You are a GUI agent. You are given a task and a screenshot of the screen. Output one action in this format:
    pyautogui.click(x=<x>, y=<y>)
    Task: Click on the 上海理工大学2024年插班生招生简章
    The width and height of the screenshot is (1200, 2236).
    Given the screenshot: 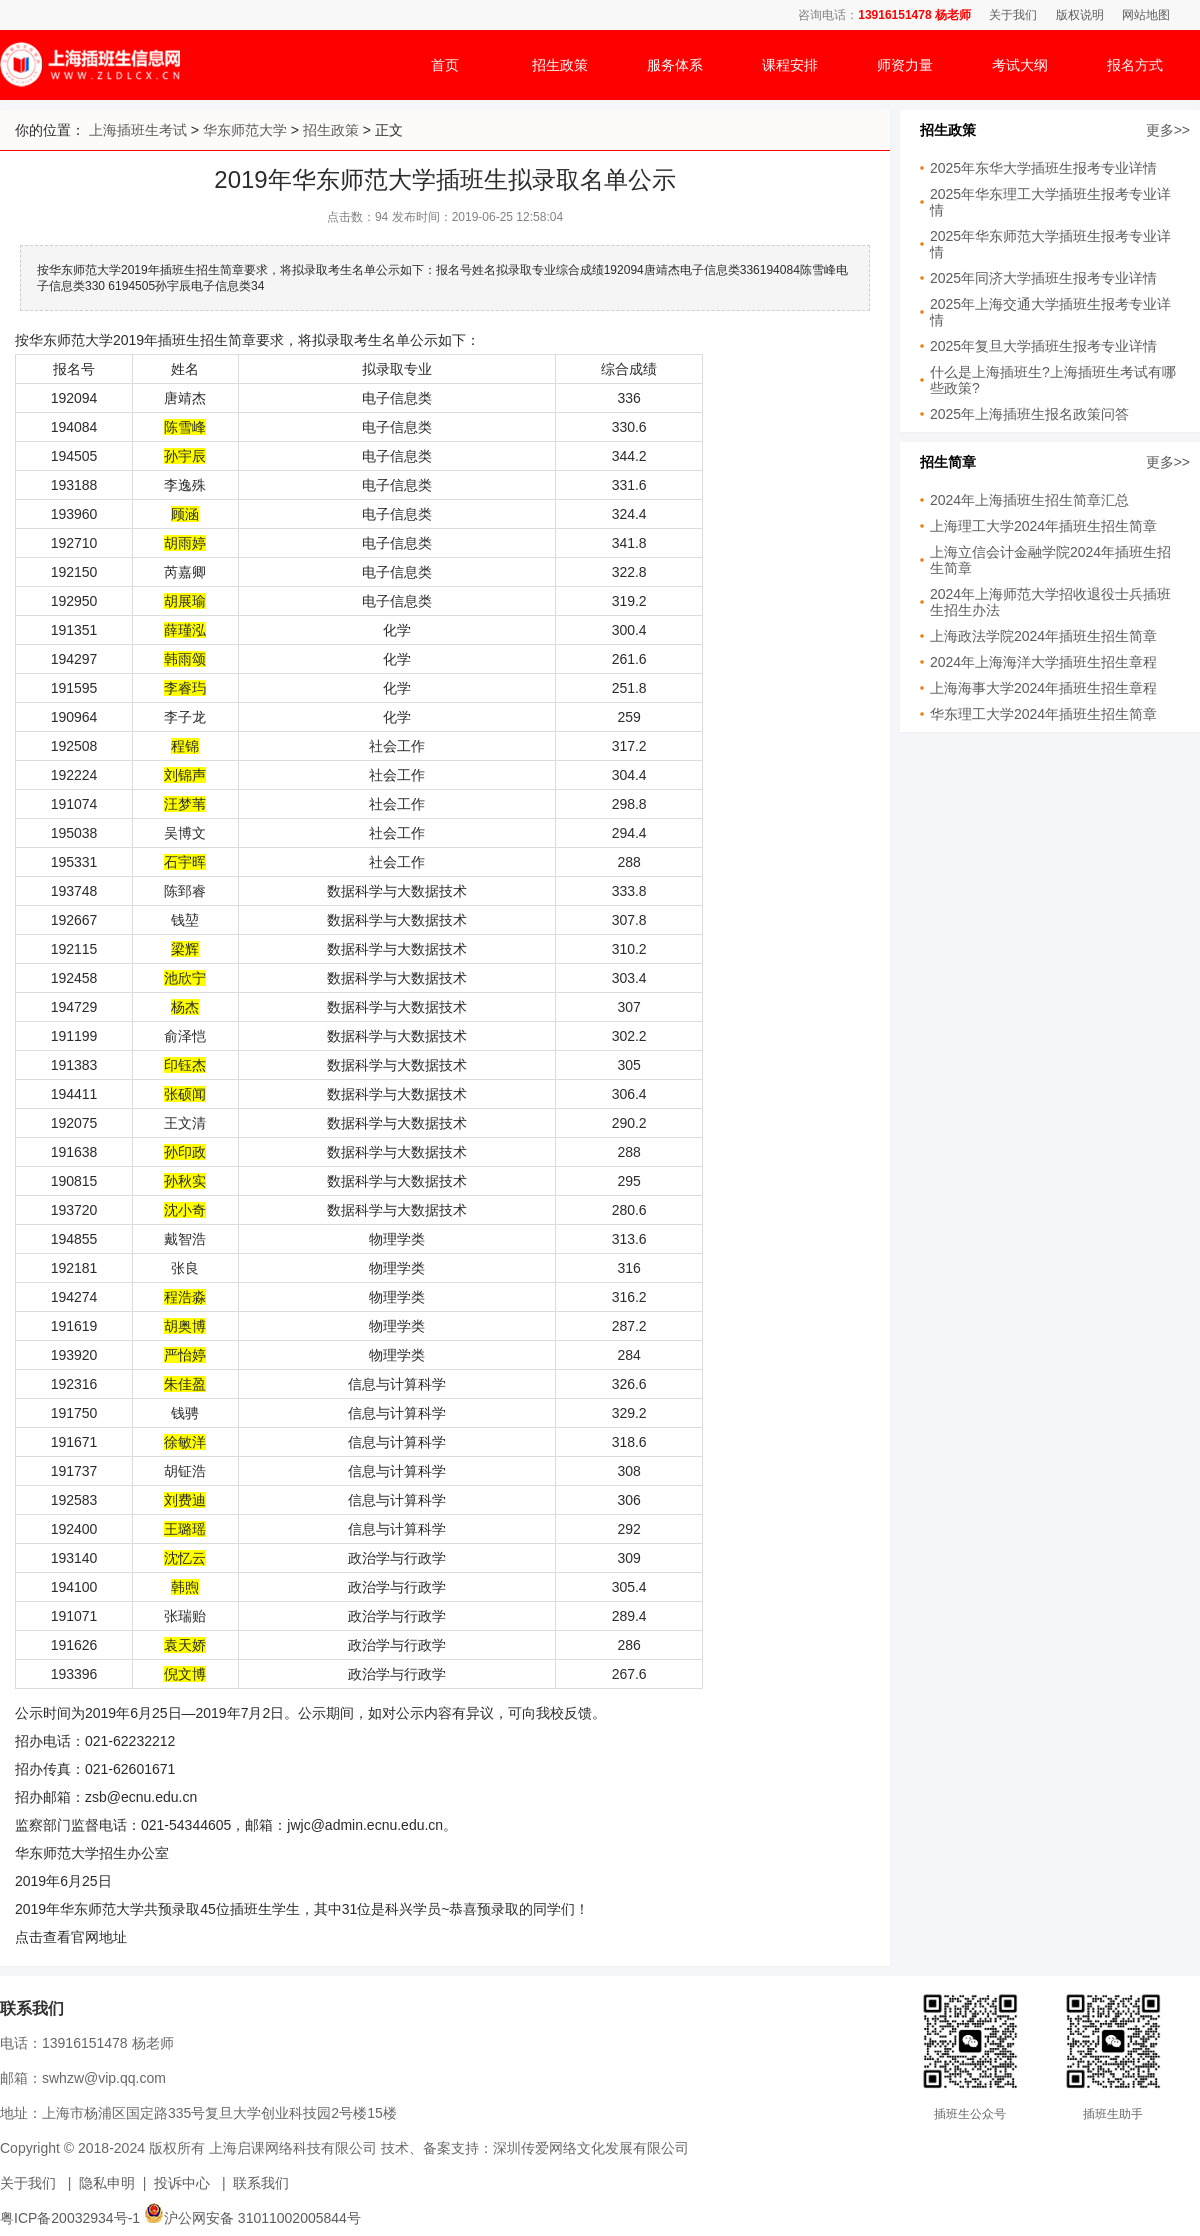 What is the action you would take?
    pyautogui.click(x=1043, y=526)
    